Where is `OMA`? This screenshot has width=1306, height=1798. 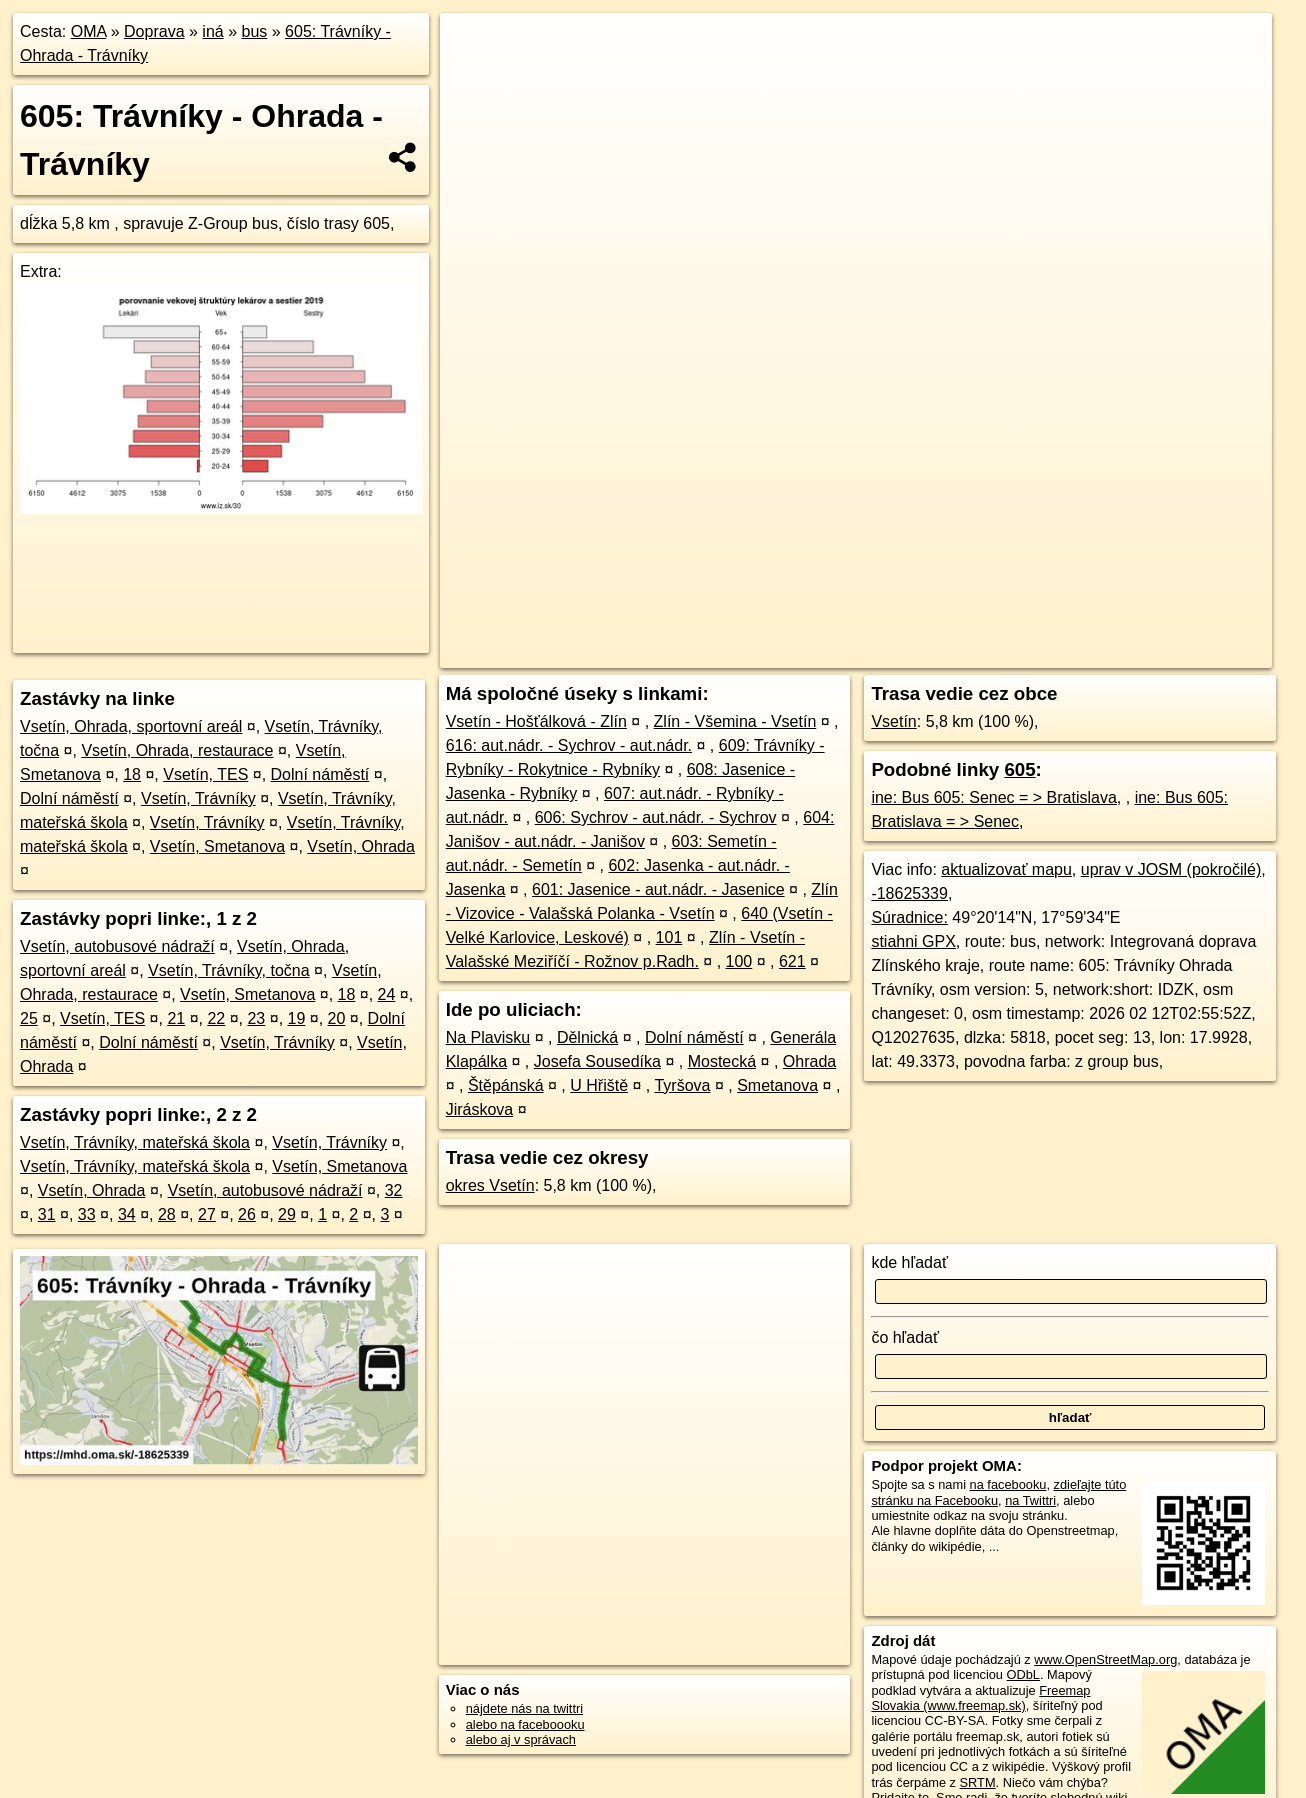
OMA is located at coordinates (89, 31).